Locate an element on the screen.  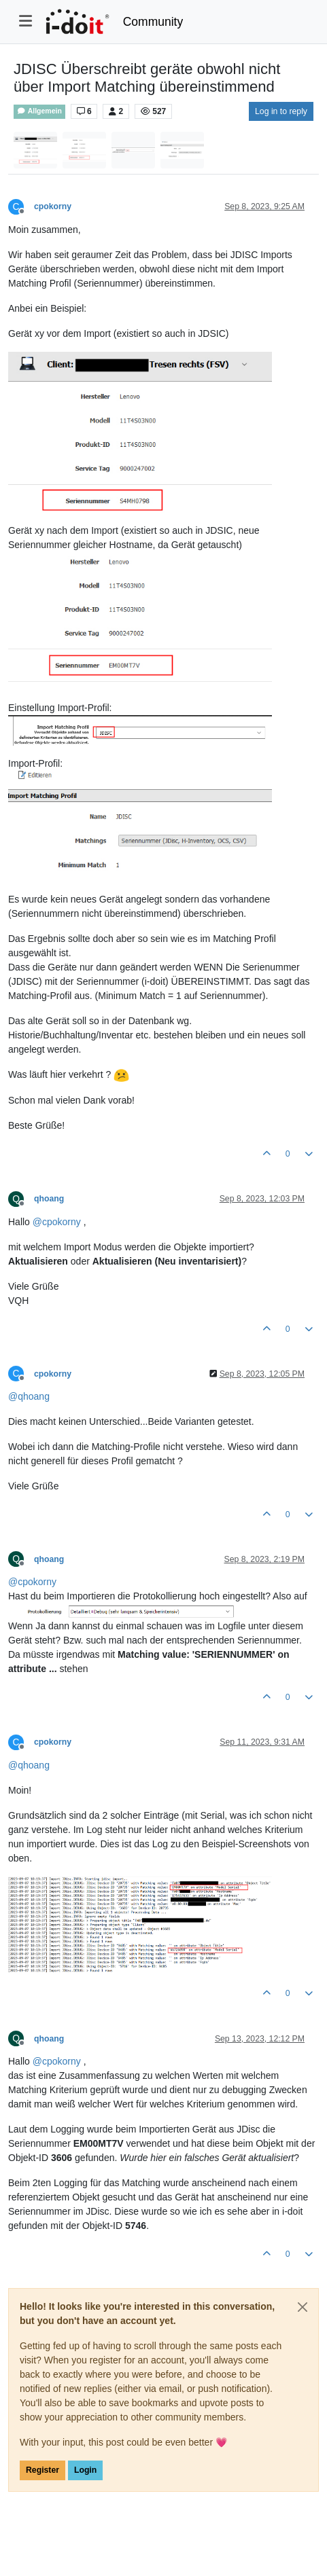
@ [Profile: cpokorny] is located at coordinates (57, 1221).